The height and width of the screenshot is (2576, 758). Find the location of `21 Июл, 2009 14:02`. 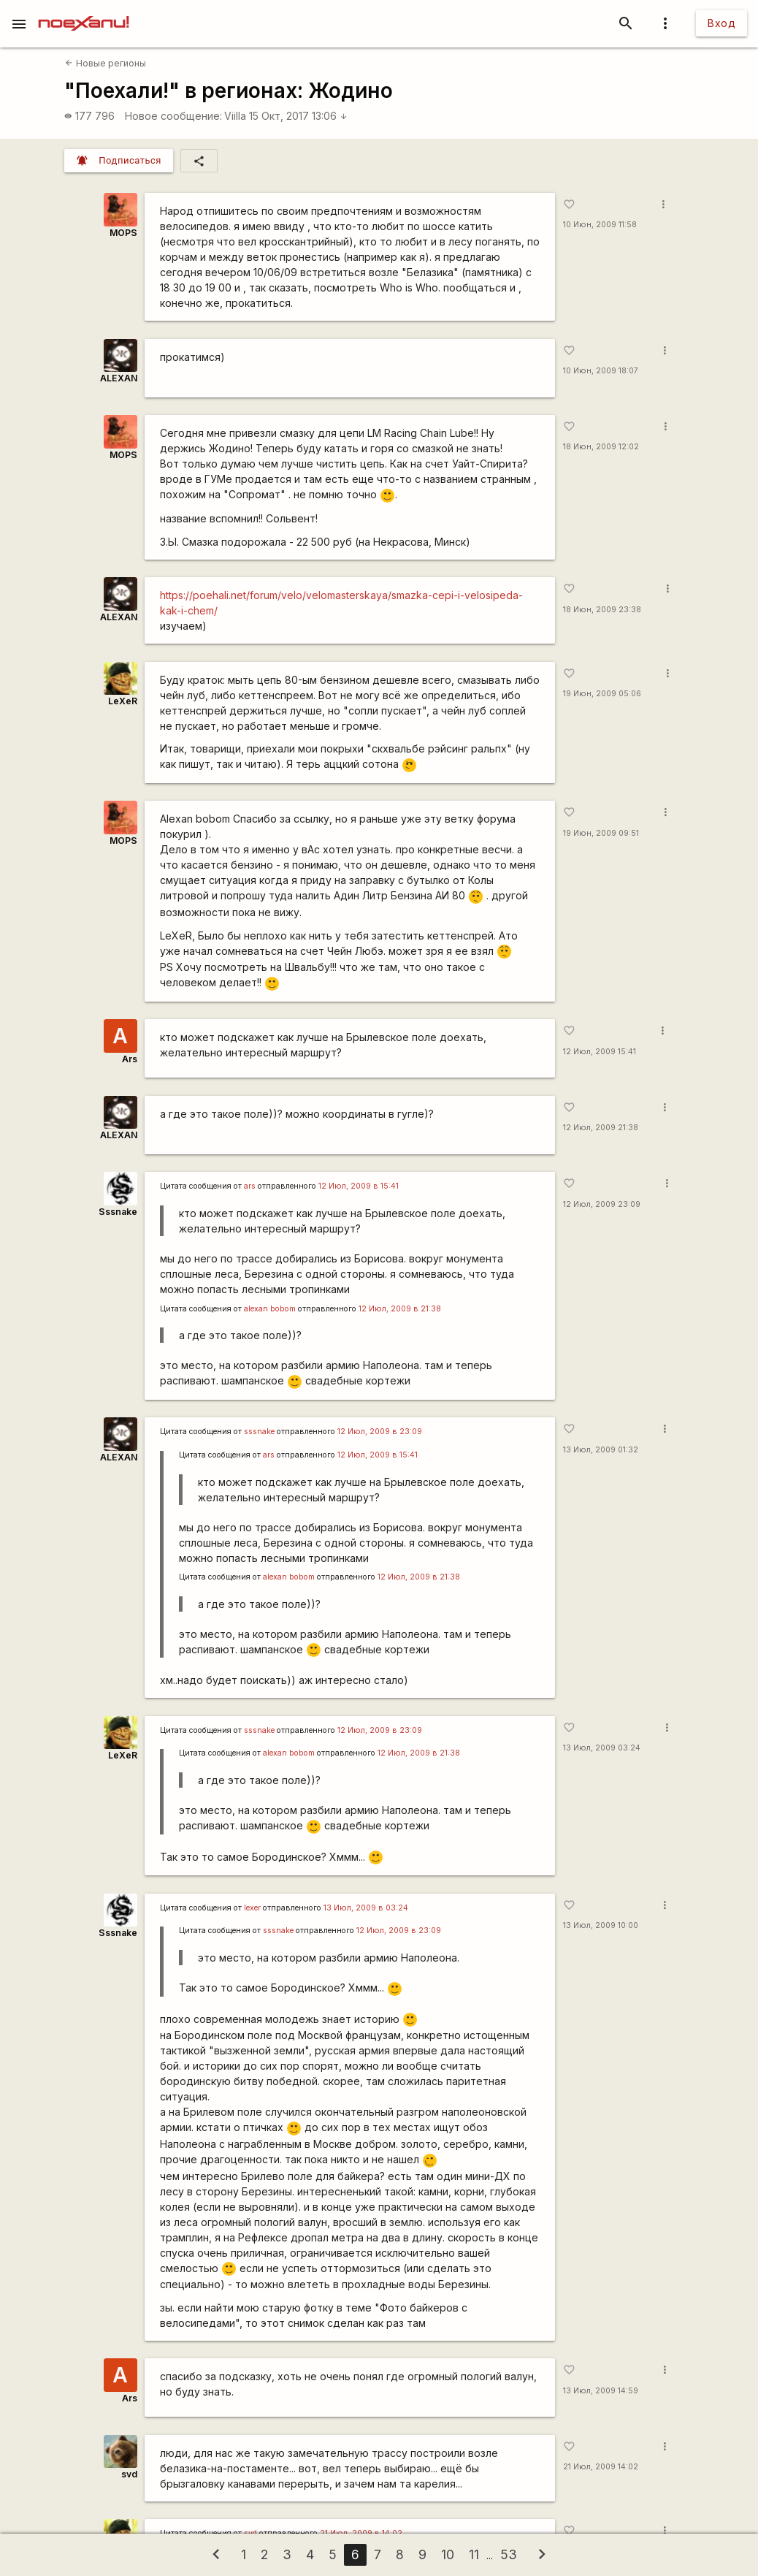

21 Июл, 2009 14:02 is located at coordinates (600, 2467).